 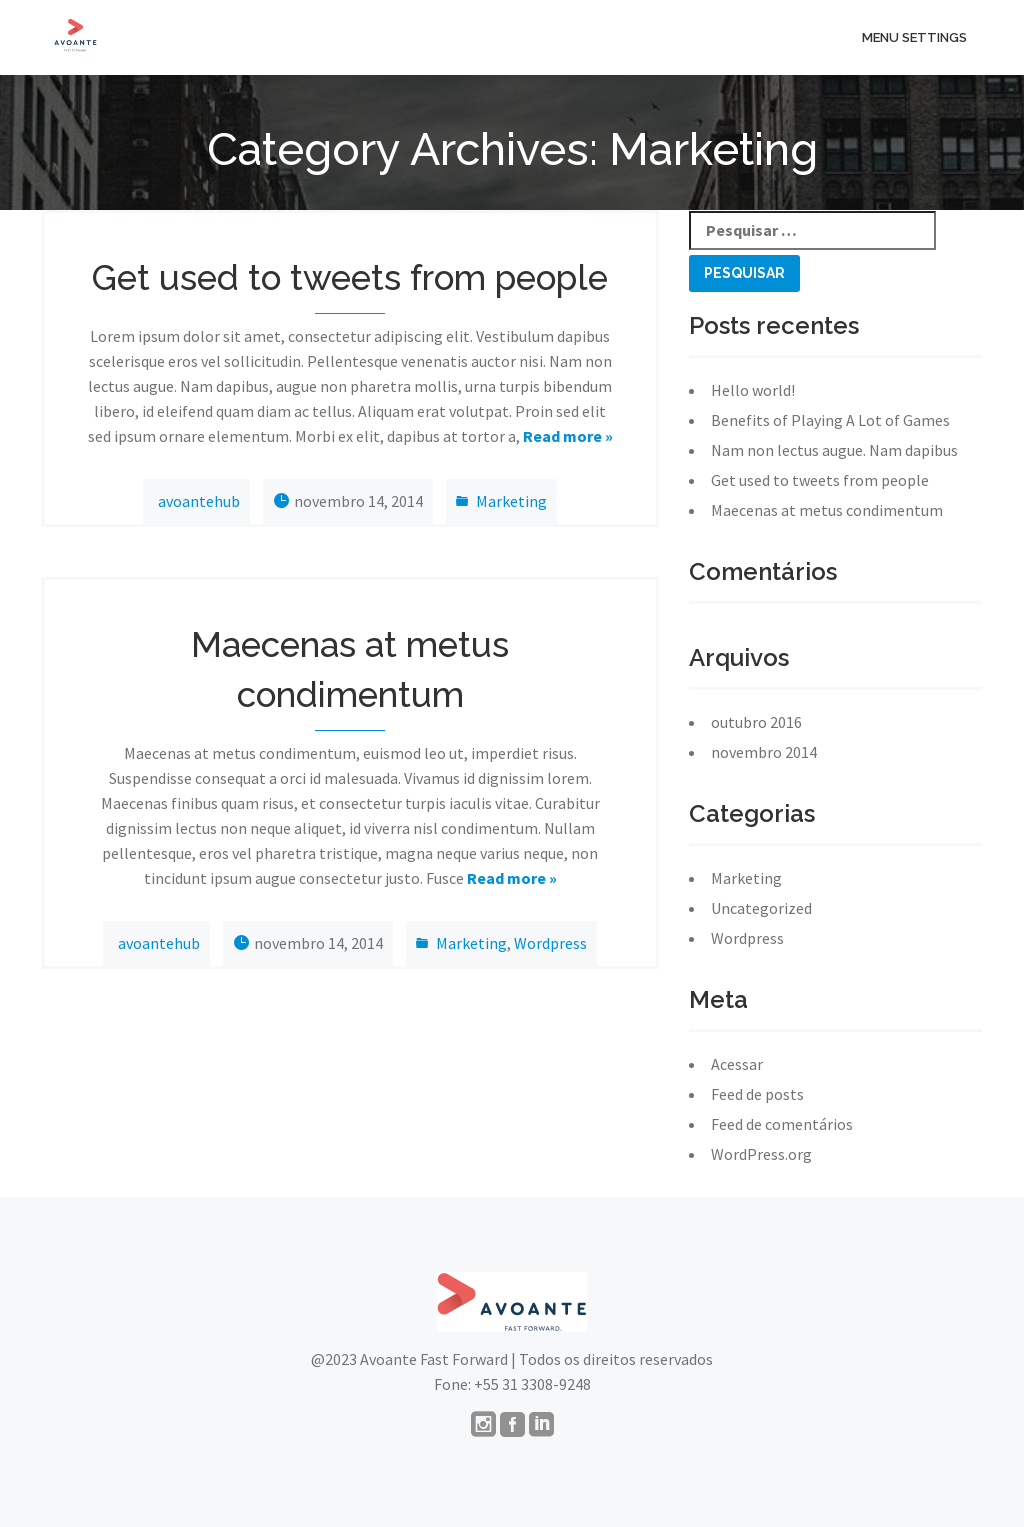 What do you see at coordinates (782, 1124) in the screenshot?
I see `Feed de comentários` at bounding box center [782, 1124].